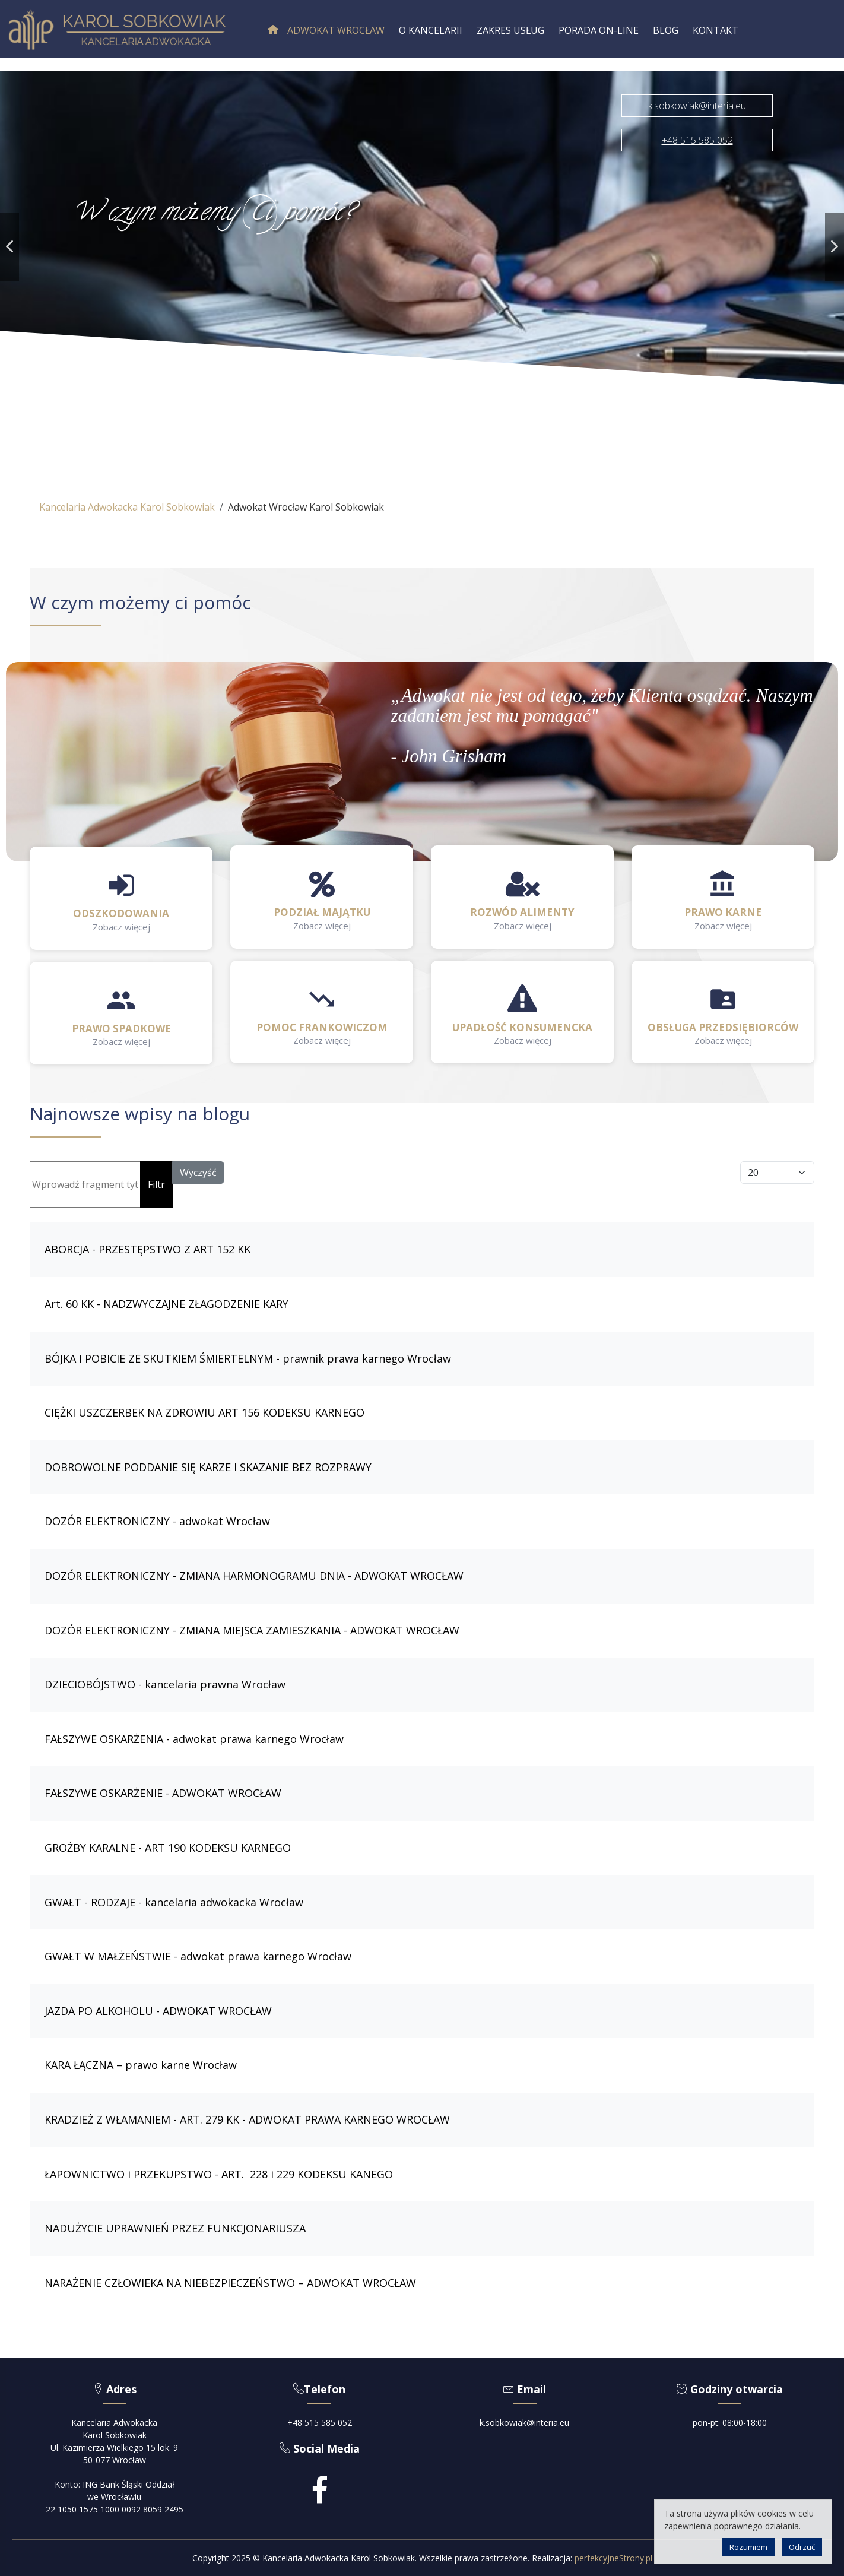  I want to click on [region], so click(422, 247).